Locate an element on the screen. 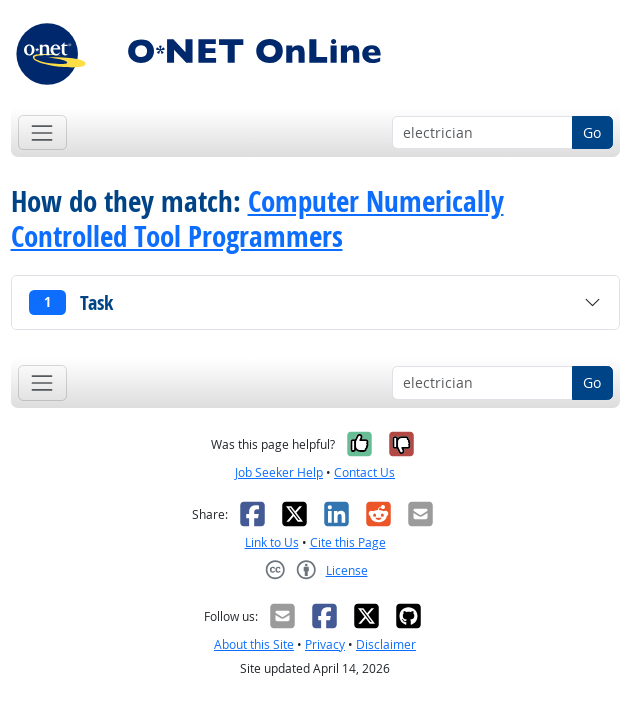  [Toggle navigation] is located at coordinates (42, 132).